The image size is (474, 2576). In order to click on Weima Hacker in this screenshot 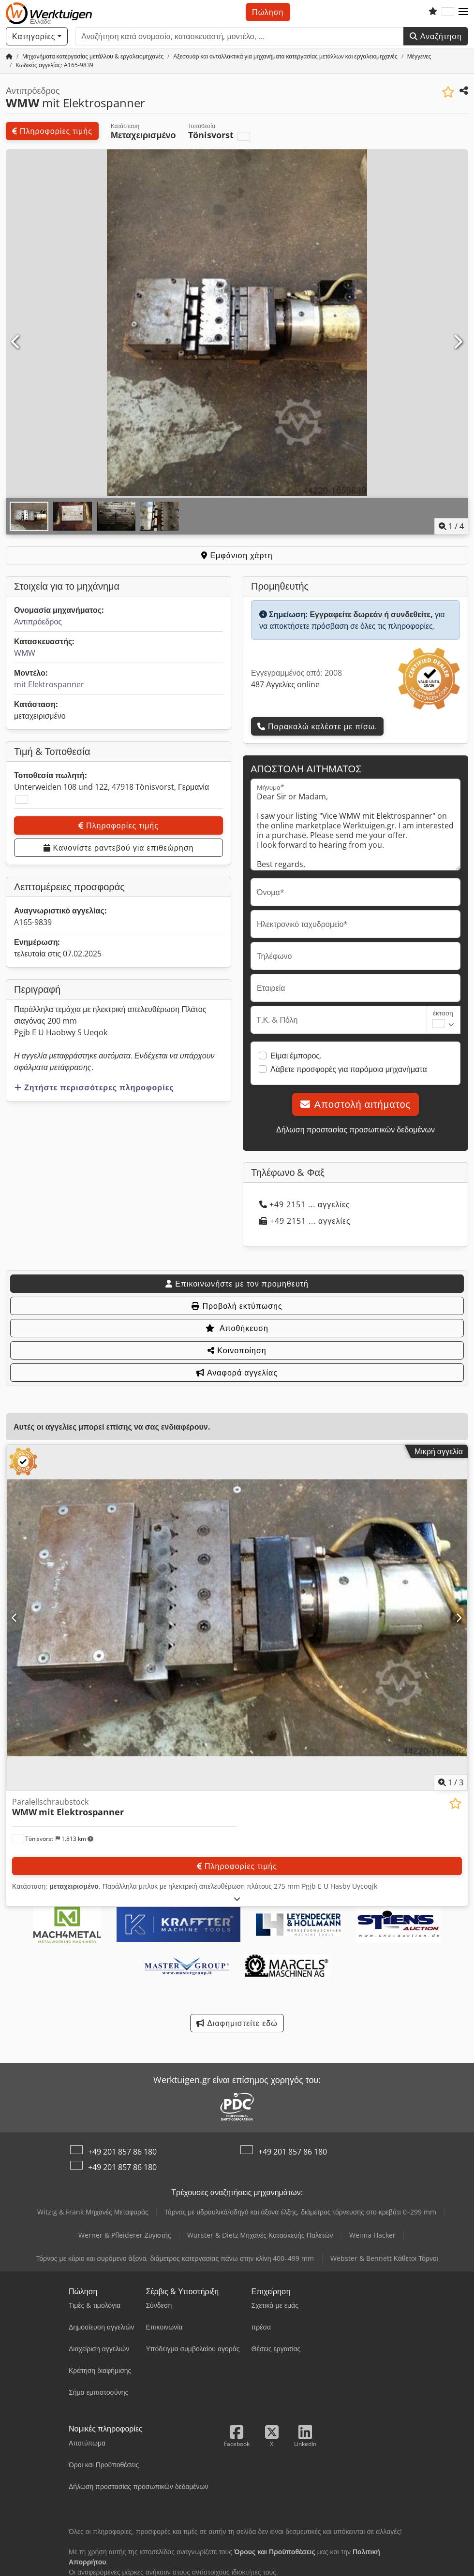, I will do `click(372, 2235)`.